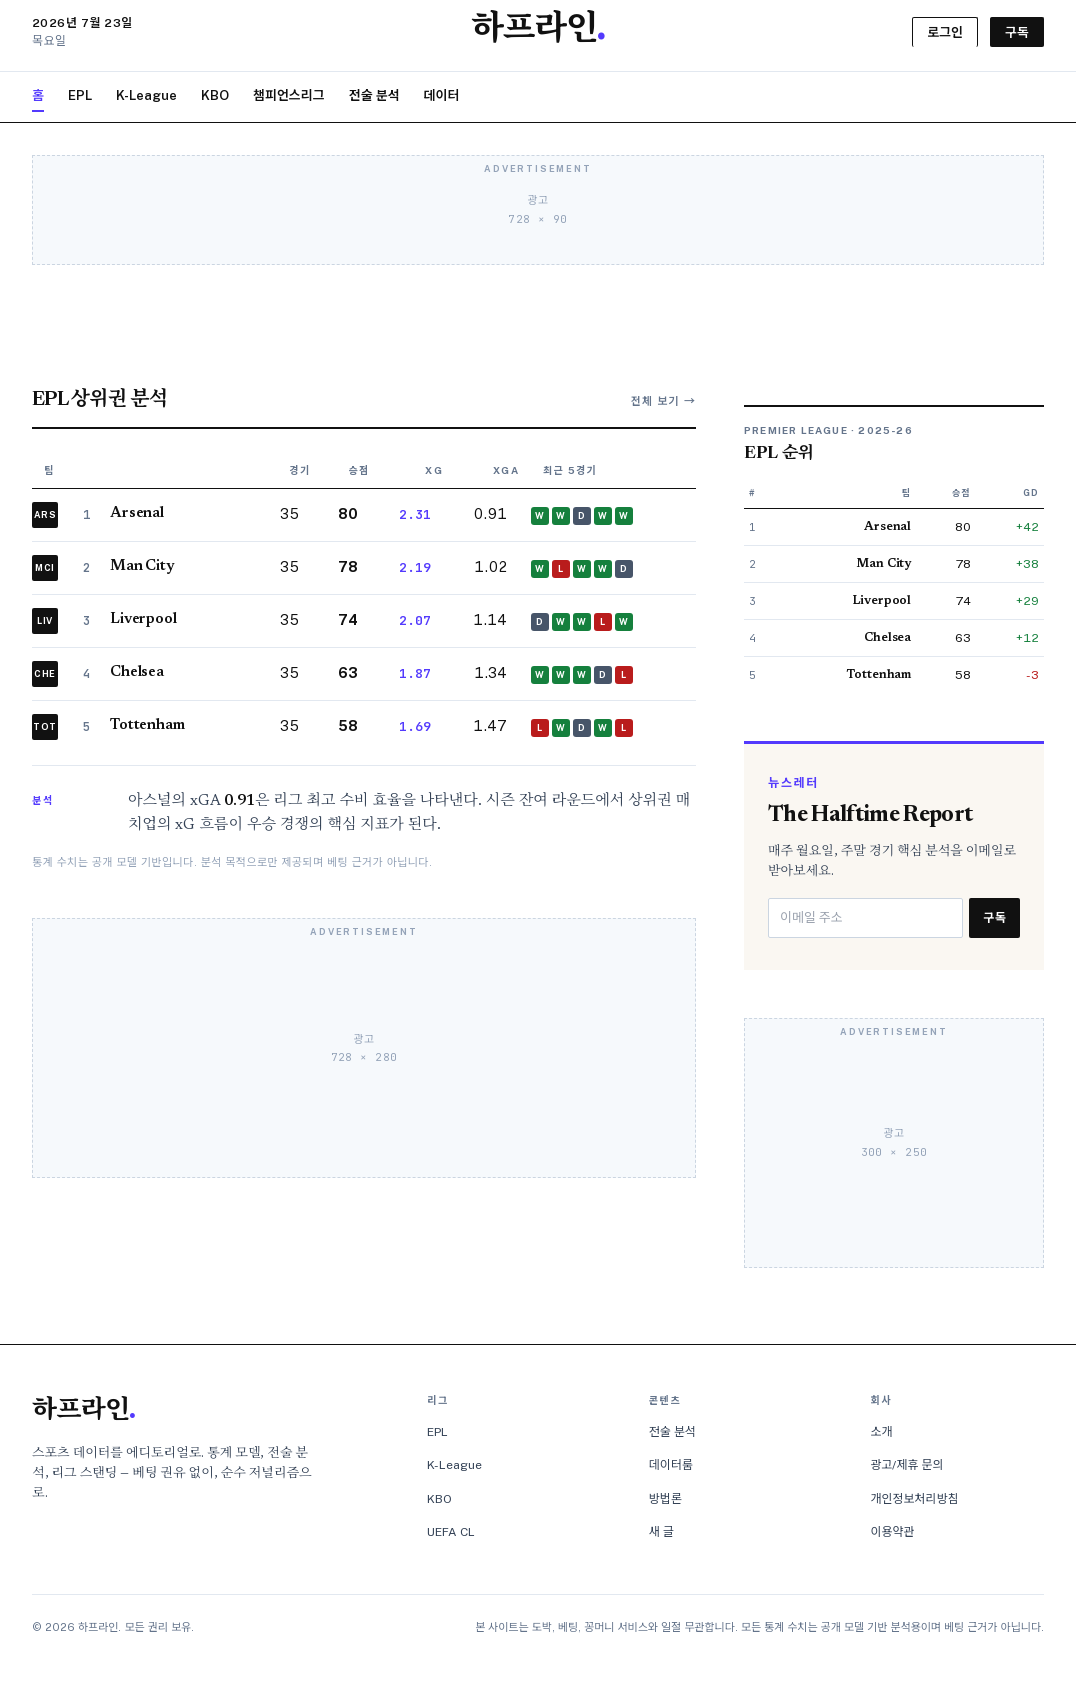 The width and height of the screenshot is (1076, 1685). What do you see at coordinates (289, 95) in the screenshot?
I see `챔피언스리그` at bounding box center [289, 95].